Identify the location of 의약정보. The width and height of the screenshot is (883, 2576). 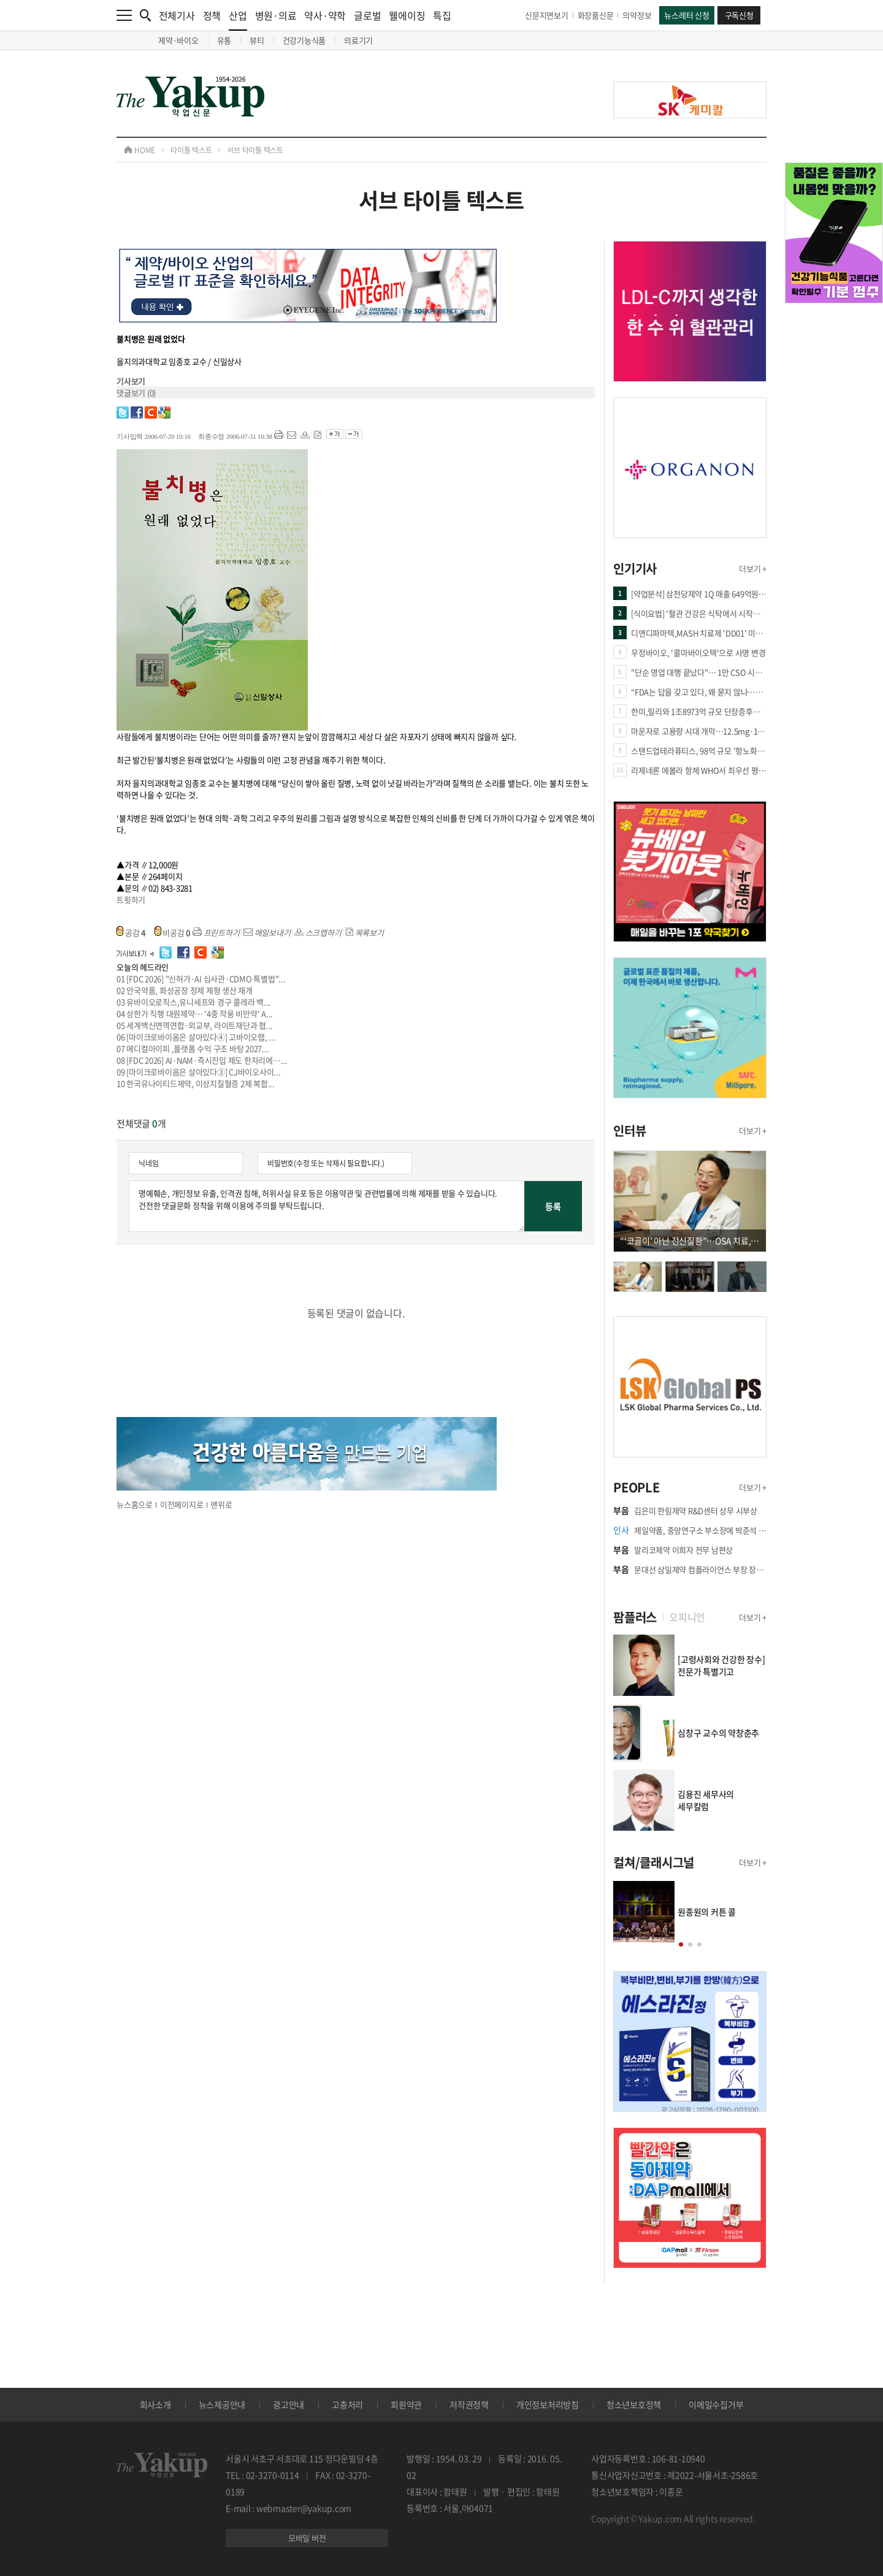
(636, 15).